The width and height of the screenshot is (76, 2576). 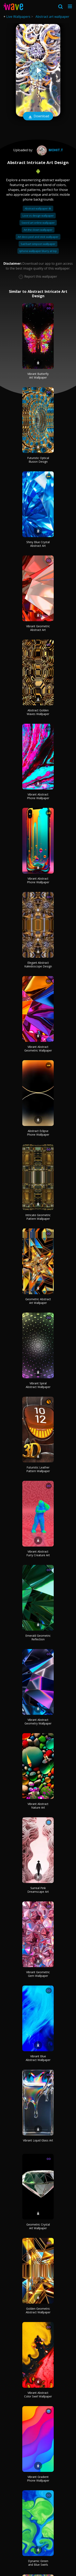 What do you see at coordinates (38, 251) in the screenshot?
I see `Iphone wallpaper blurry at top` at bounding box center [38, 251].